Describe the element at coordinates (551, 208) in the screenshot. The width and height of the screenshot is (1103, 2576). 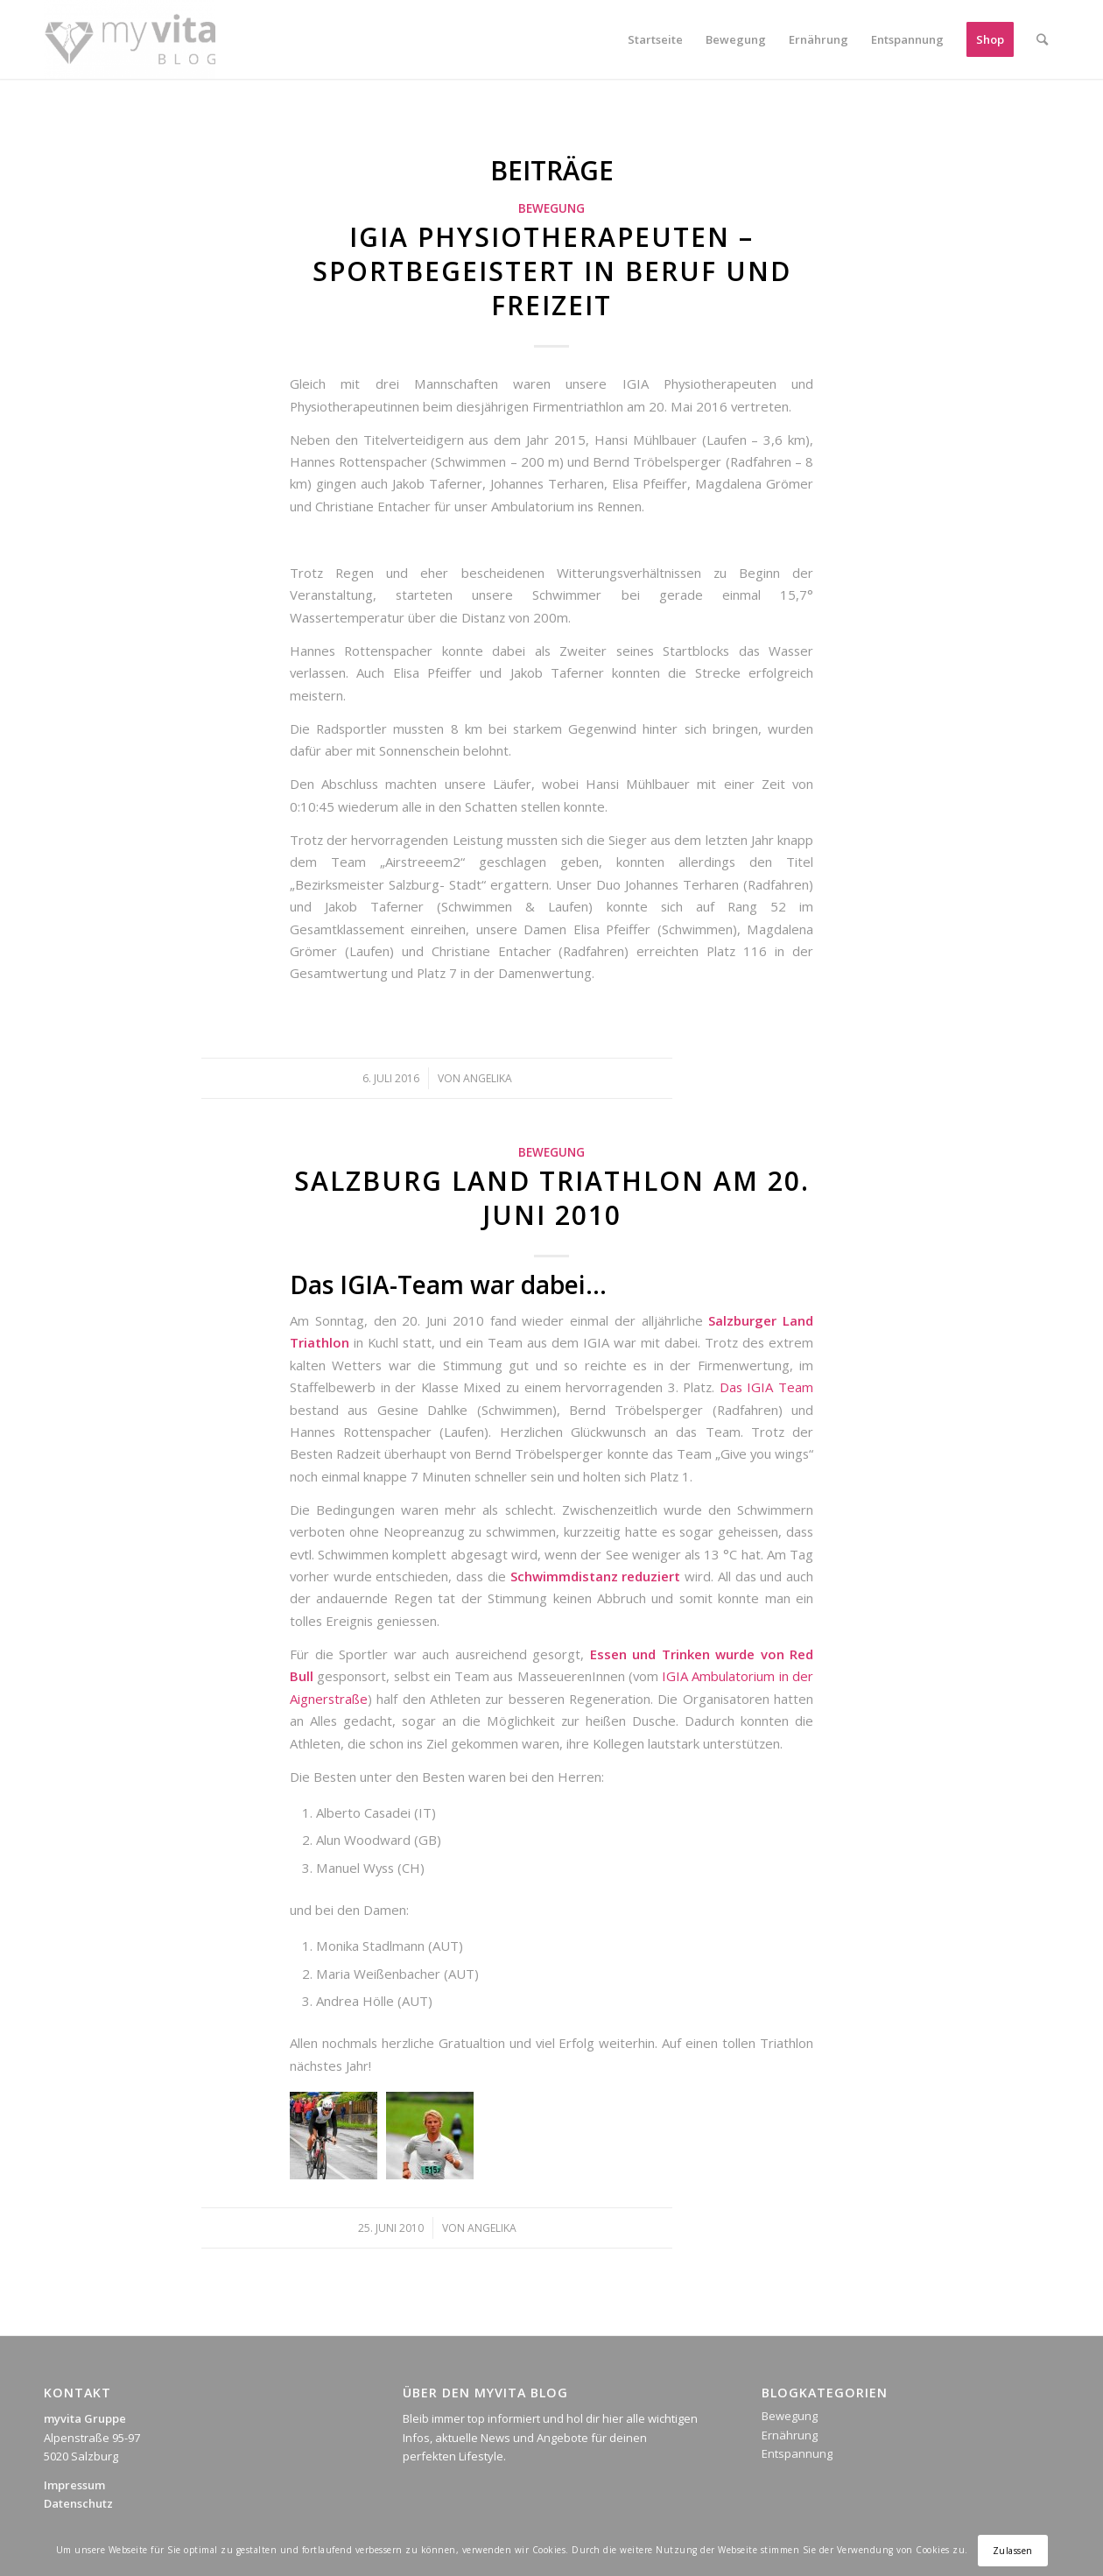
I see `Bewegung` at that location.